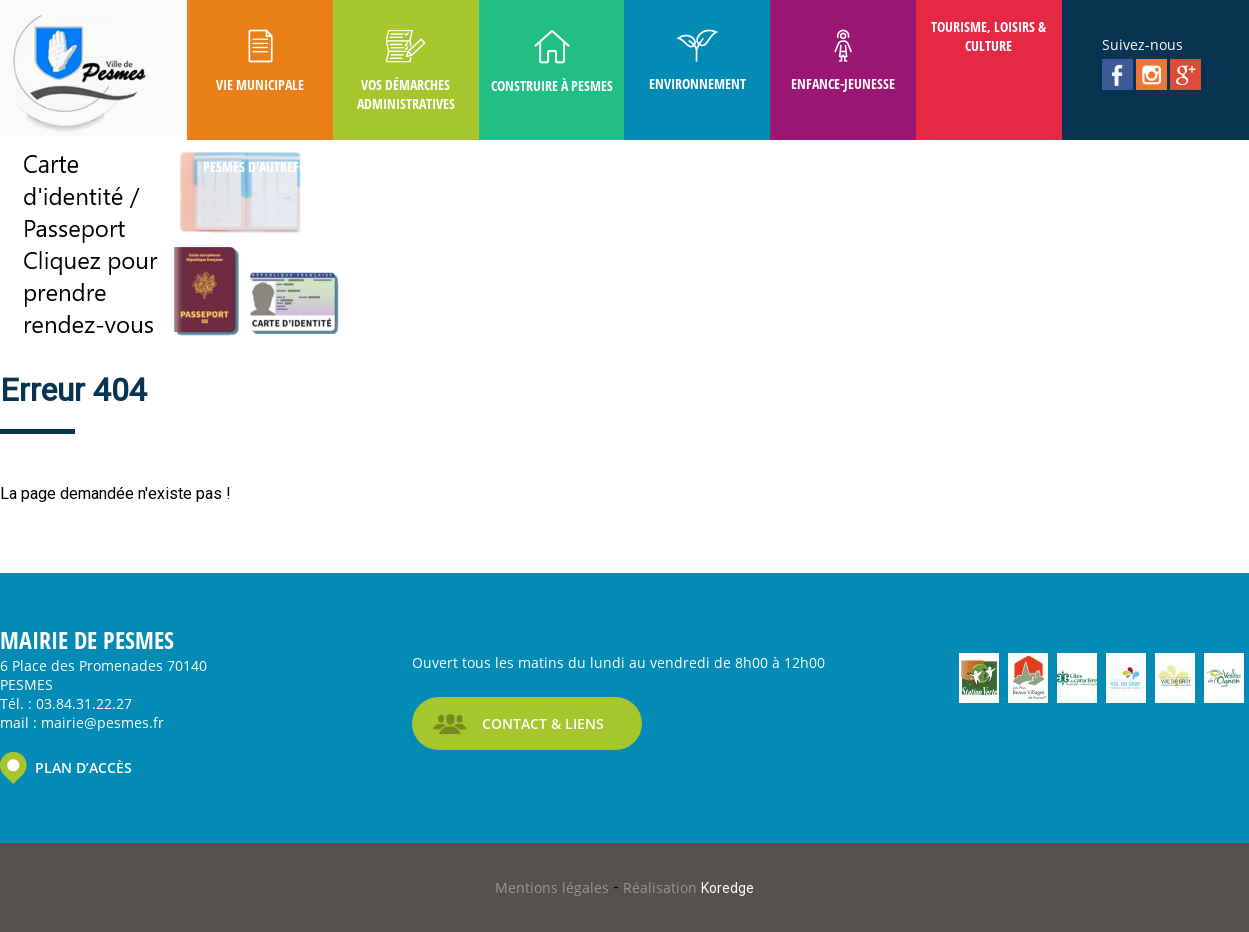  I want to click on Construire à Pesmes, so click(552, 62).